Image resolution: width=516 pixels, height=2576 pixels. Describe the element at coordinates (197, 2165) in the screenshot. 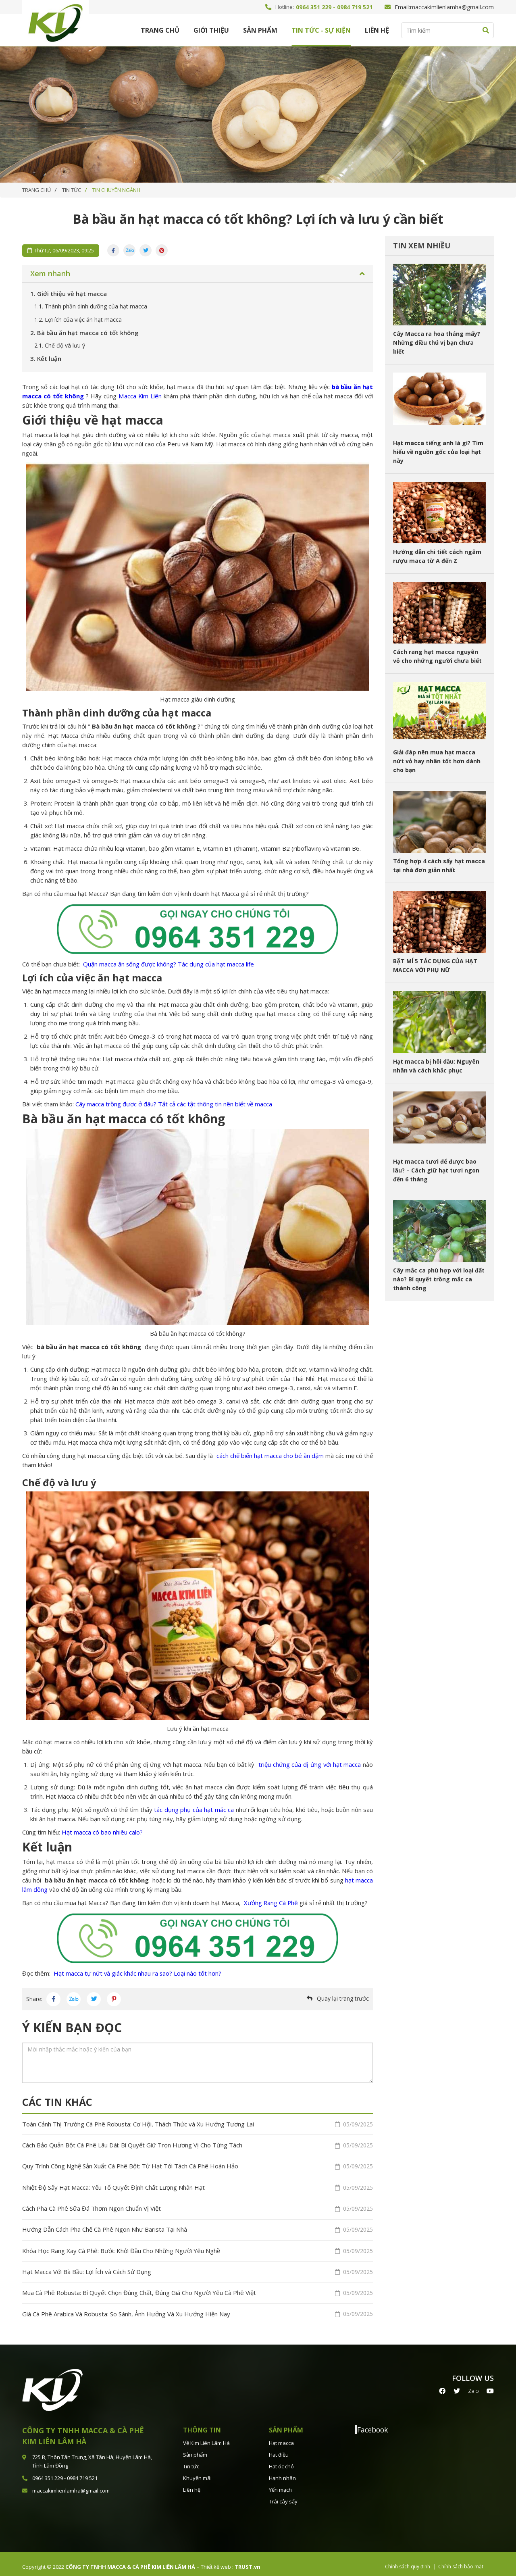

I see `Quy Trình Công Nghệ Sản Xuất Cà Phê Bột: Từ Hạt Tới Tách Cà Phê Hoàn Hảo` at that location.